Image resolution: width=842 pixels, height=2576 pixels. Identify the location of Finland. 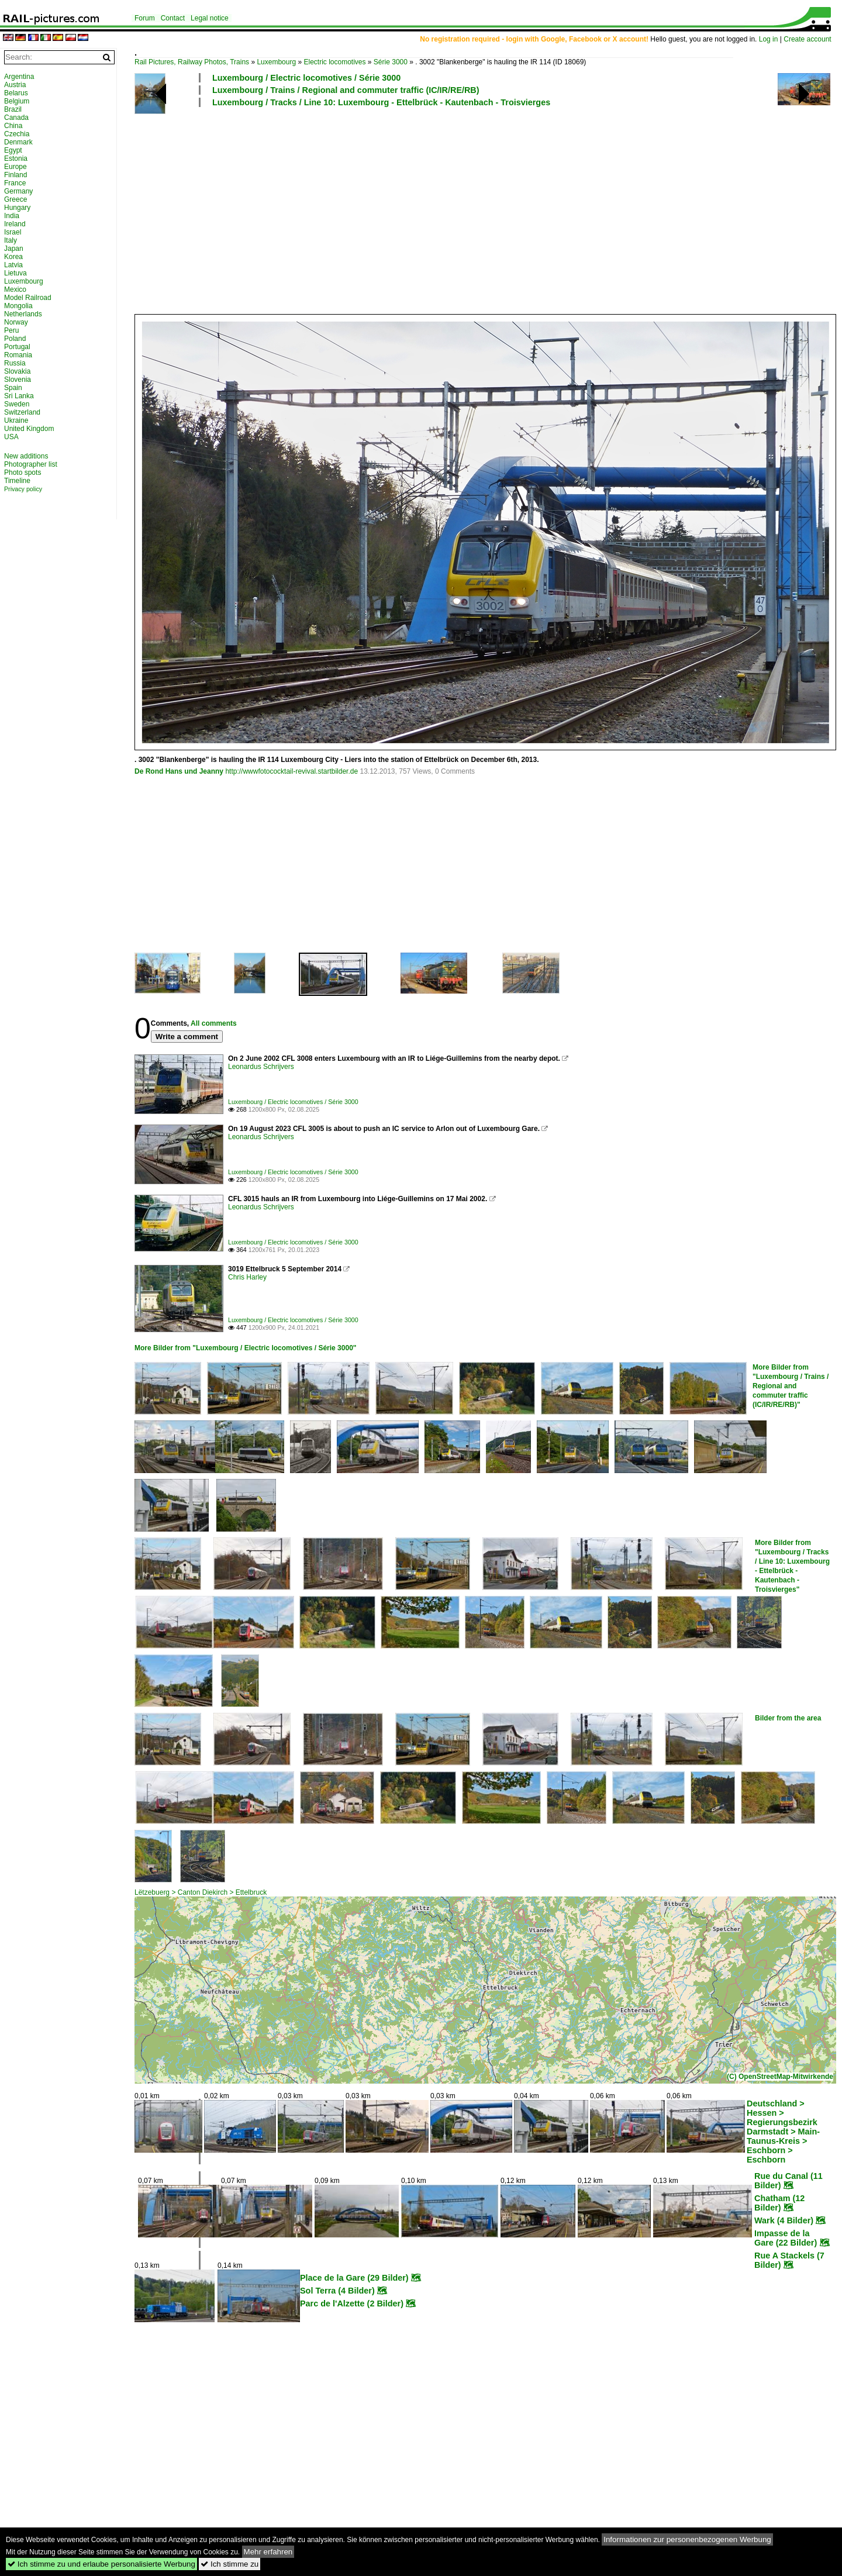
(15, 175).